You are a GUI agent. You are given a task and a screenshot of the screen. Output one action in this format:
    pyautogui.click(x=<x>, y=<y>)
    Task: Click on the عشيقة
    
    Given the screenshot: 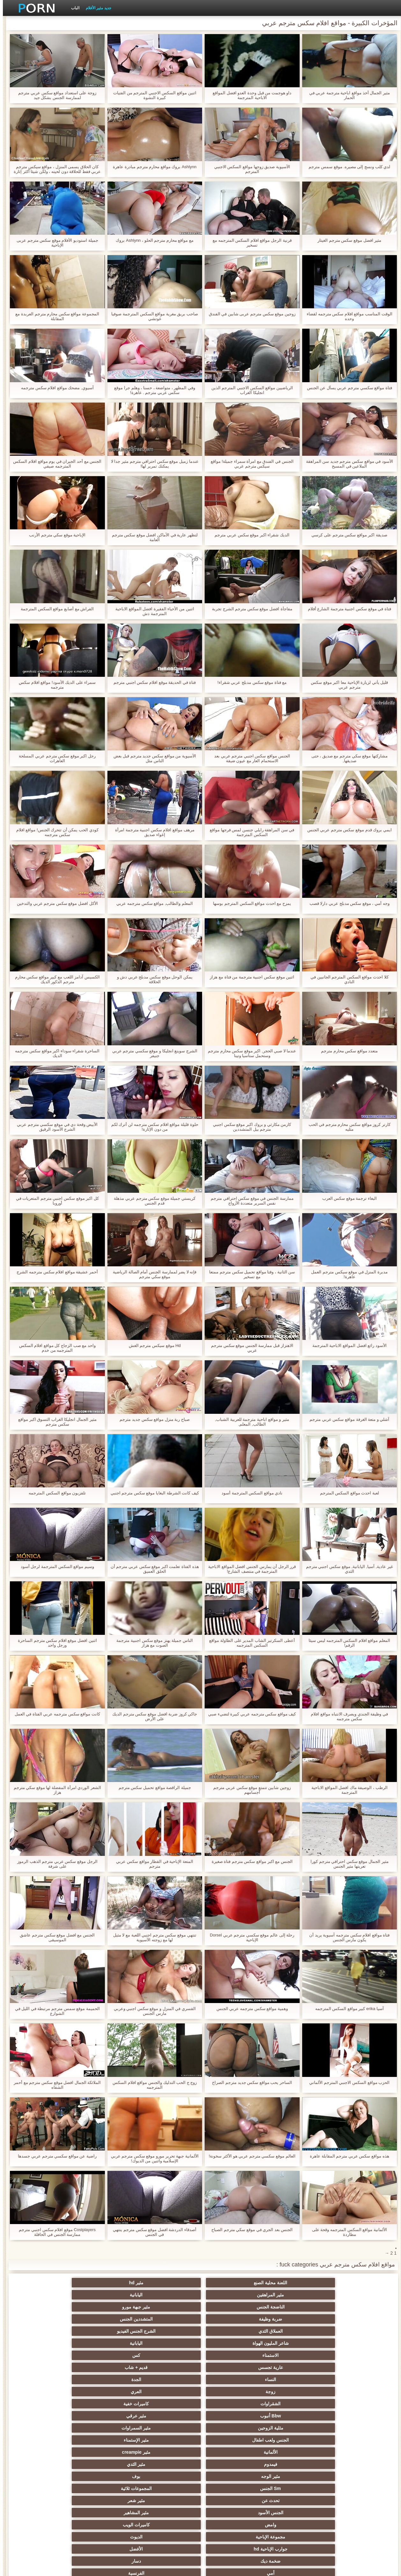 What is the action you would take?
    pyautogui.click(x=356, y=2476)
    